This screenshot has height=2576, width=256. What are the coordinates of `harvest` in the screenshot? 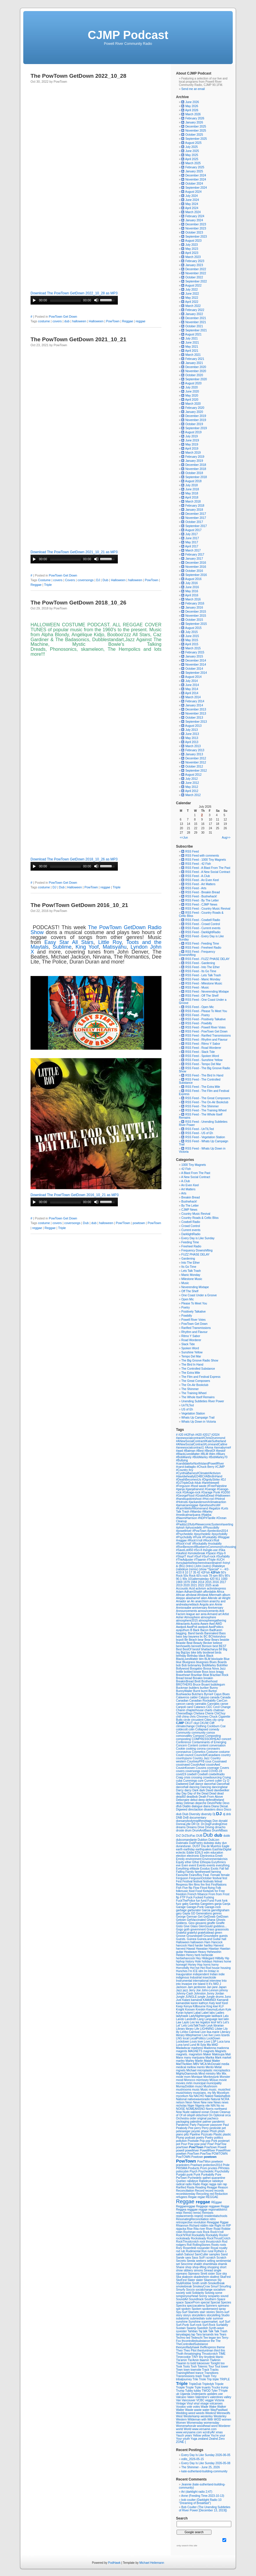 It's located at (181, 1948).